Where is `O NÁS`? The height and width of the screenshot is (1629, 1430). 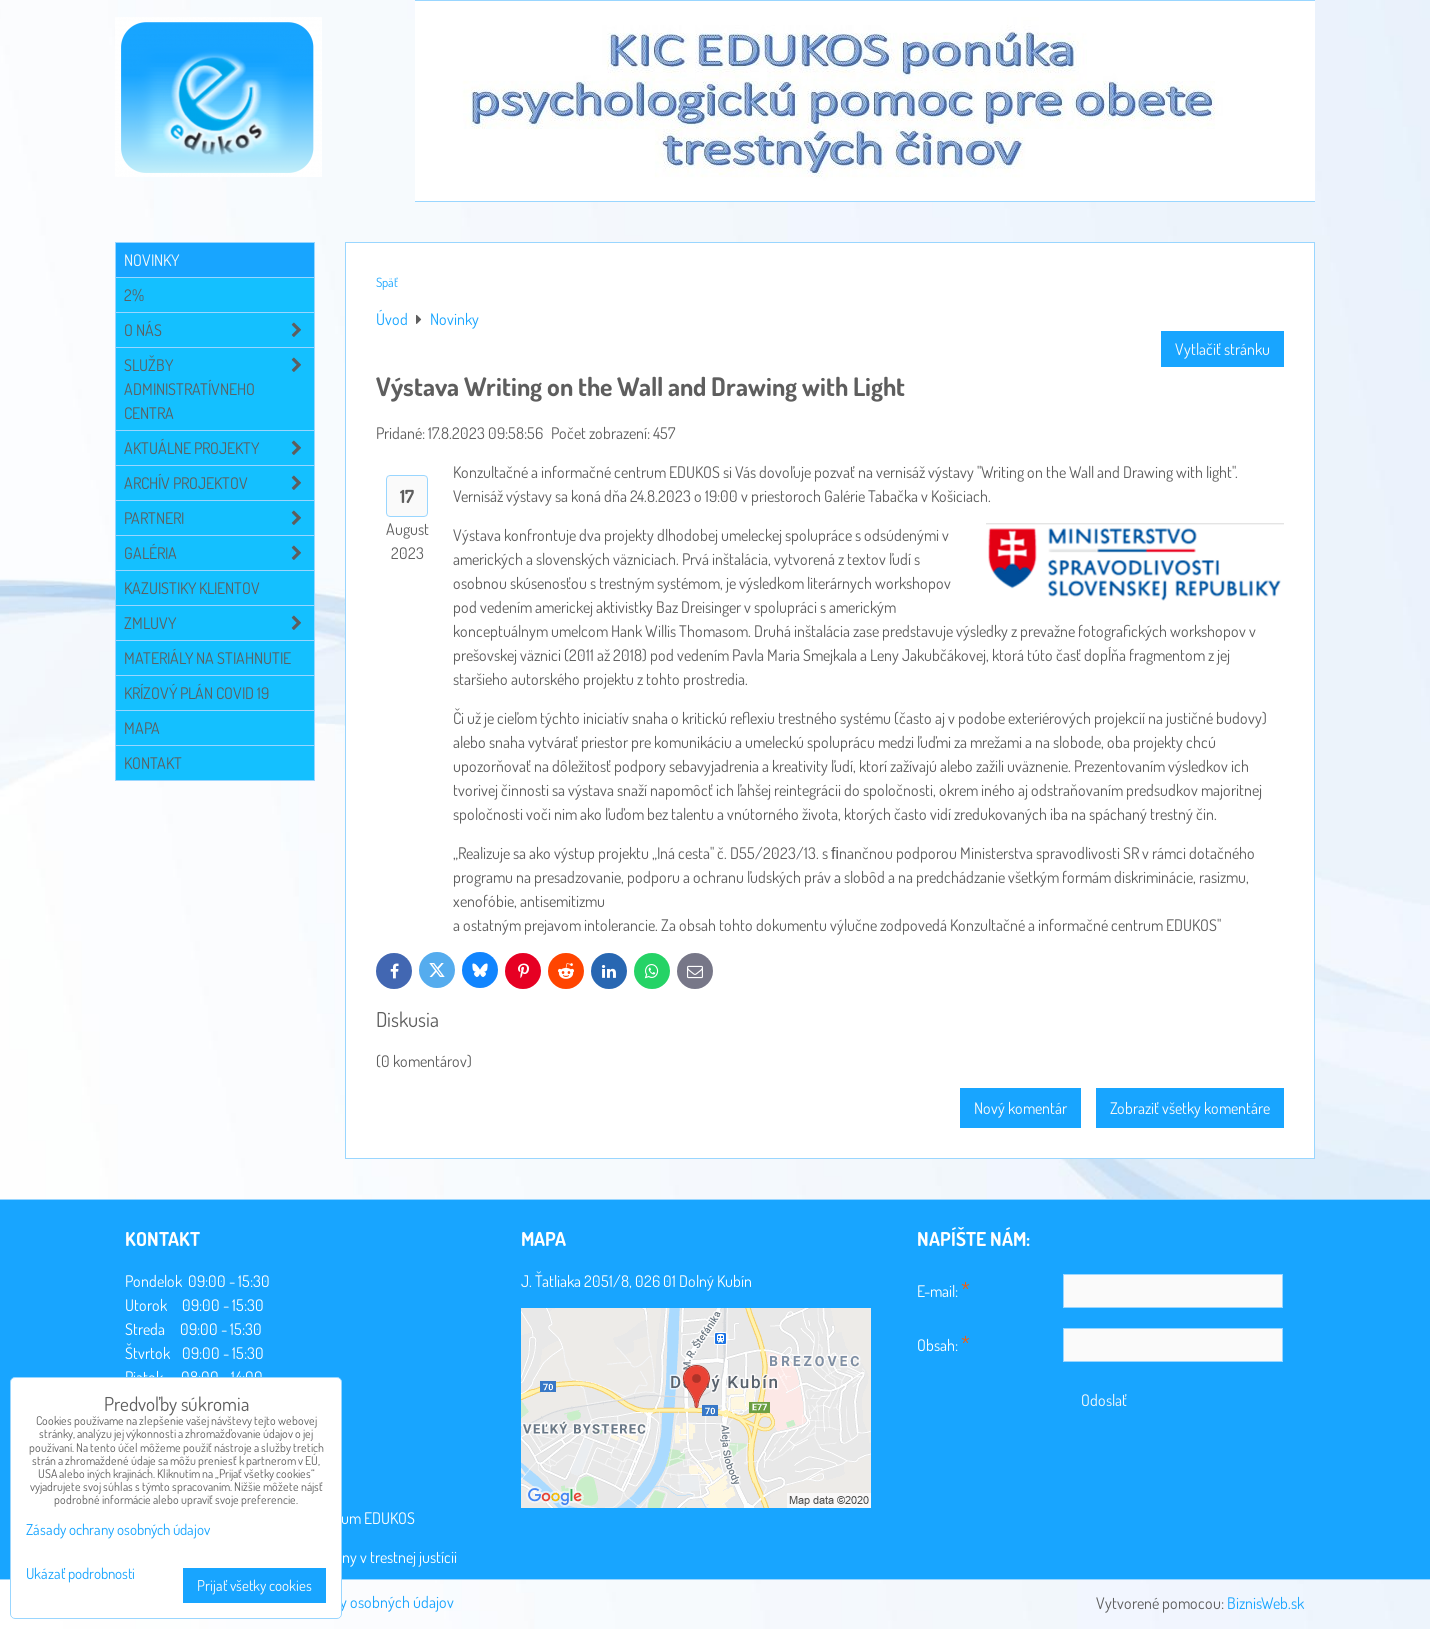 O NÁS is located at coordinates (219, 330).